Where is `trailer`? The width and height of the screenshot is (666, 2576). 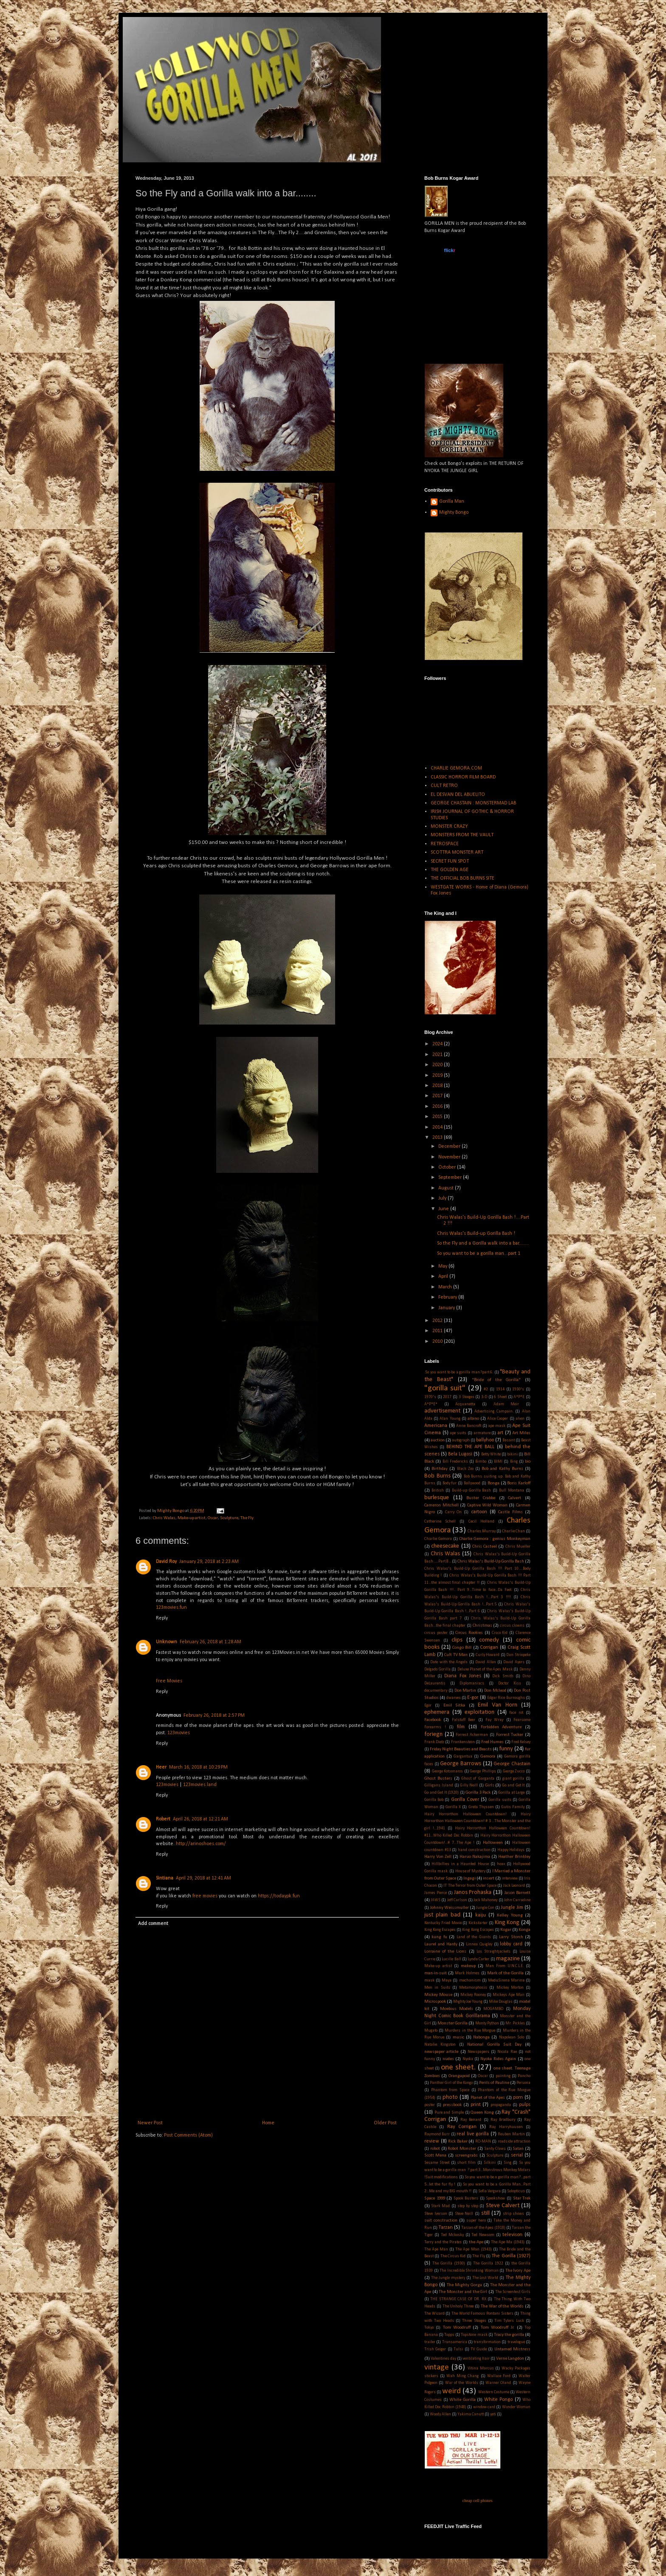 trailer is located at coordinates (429, 2342).